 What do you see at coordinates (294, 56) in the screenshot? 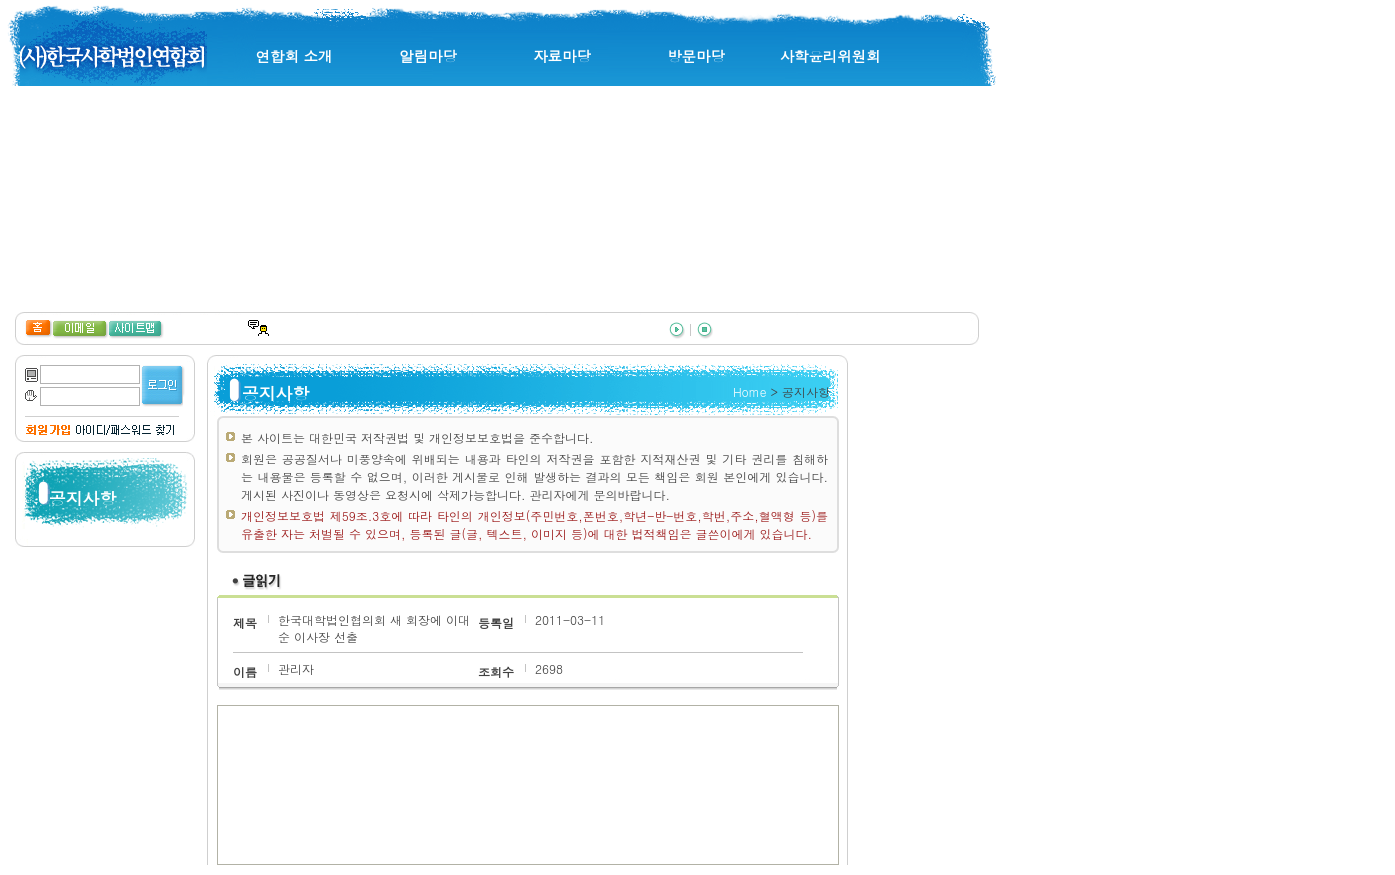
I see `연합회 소개` at bounding box center [294, 56].